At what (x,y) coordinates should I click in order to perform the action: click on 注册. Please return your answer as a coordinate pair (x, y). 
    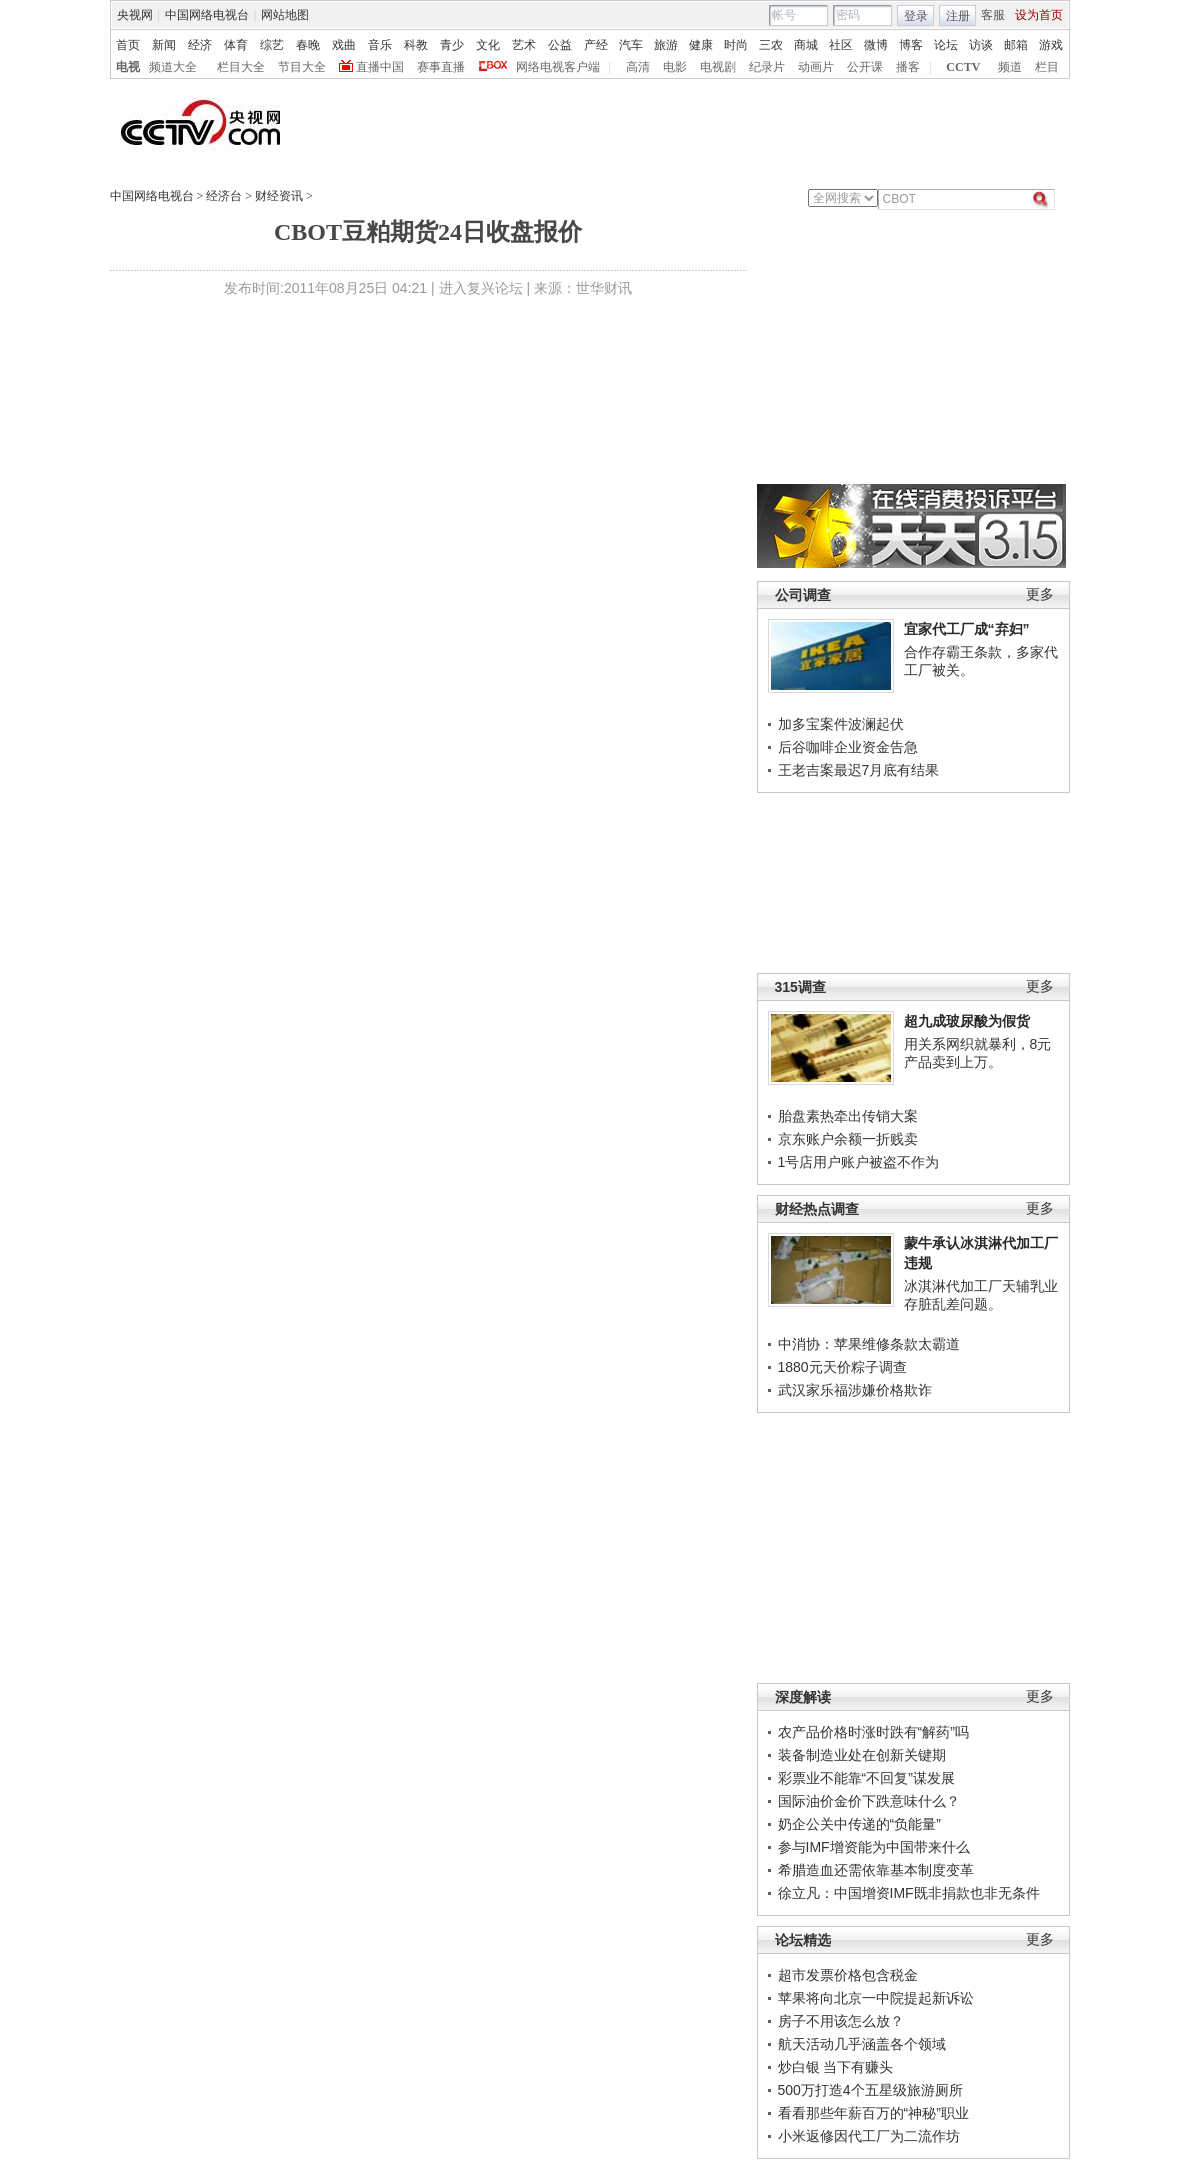
    Looking at the image, I should click on (958, 16).